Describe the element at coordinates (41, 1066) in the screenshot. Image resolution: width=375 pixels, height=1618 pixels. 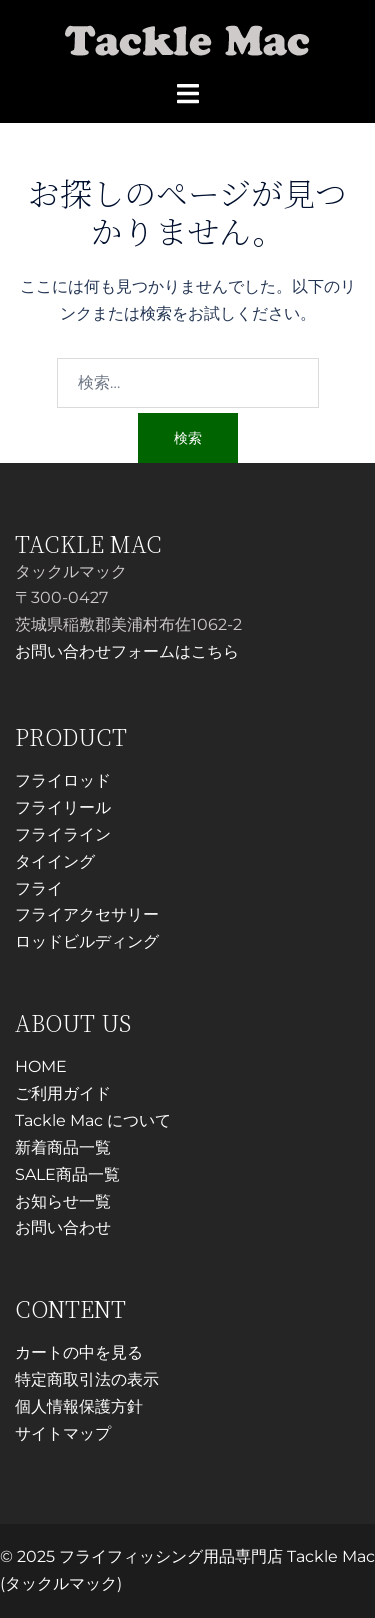
I see `HOME` at that location.